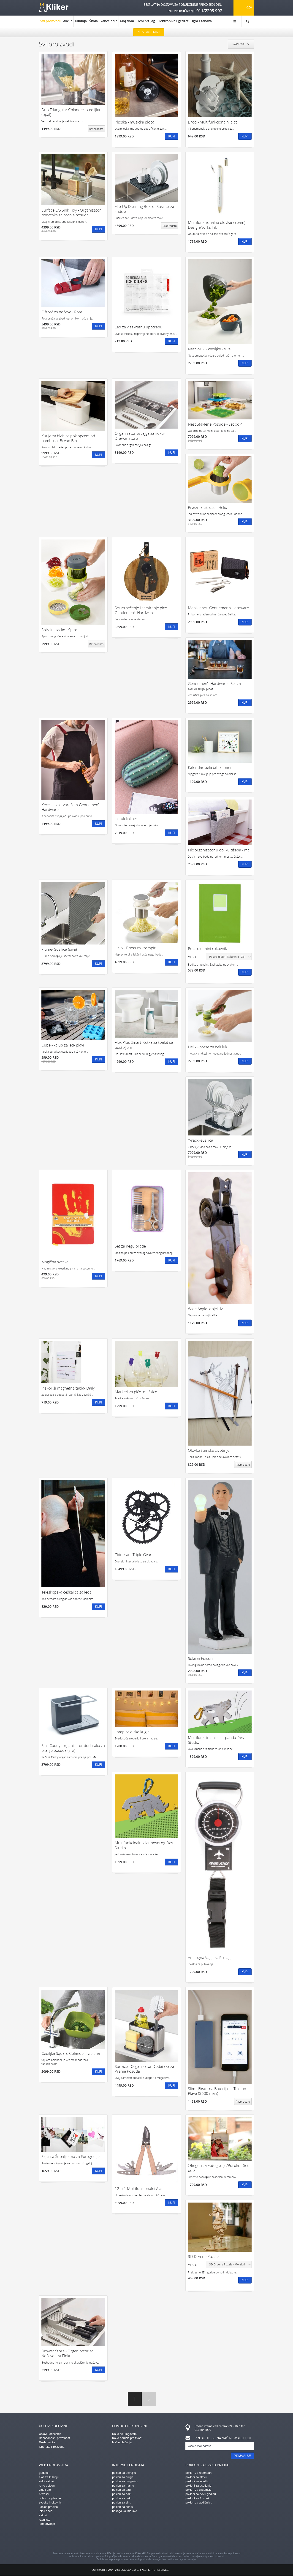 This screenshot has width=293, height=2576. Describe the element at coordinates (186, 2539) in the screenshot. I see `youtube` at that location.